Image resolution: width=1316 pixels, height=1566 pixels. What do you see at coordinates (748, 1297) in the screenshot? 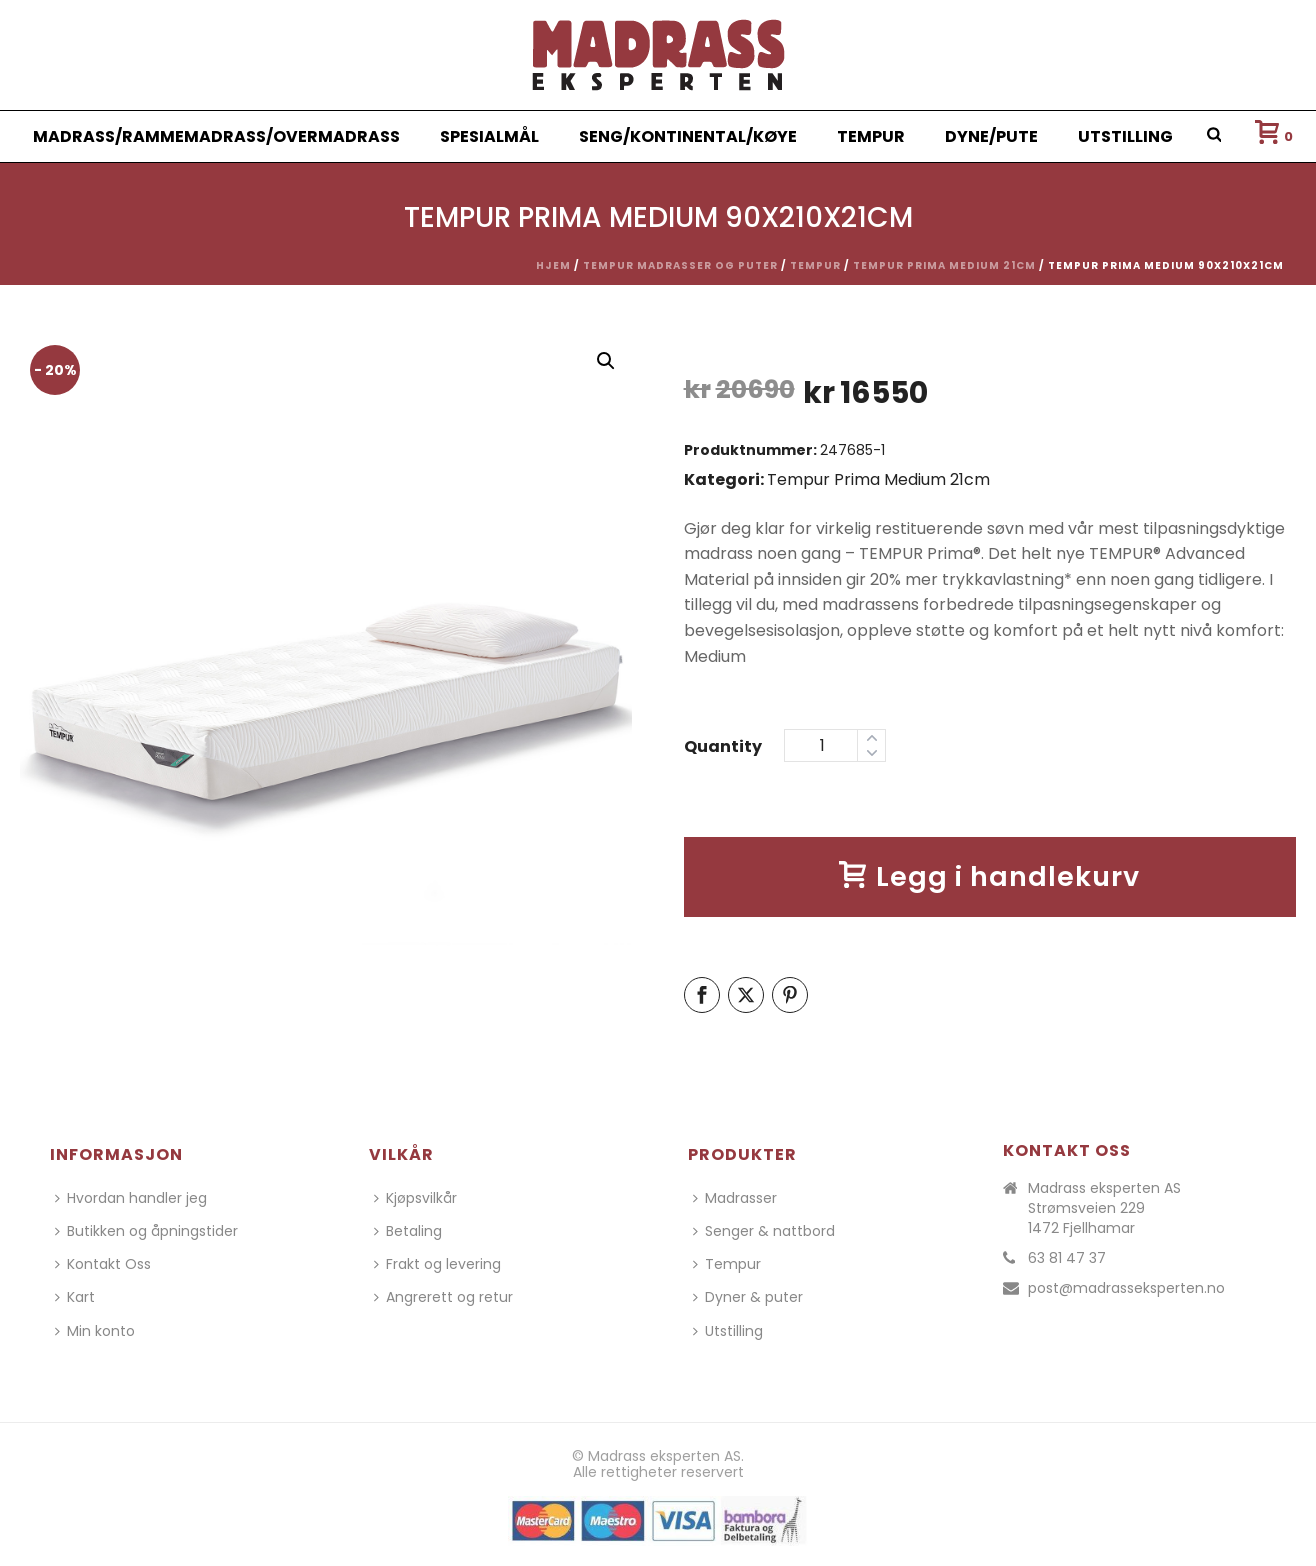
I see `Dyner & puter` at bounding box center [748, 1297].